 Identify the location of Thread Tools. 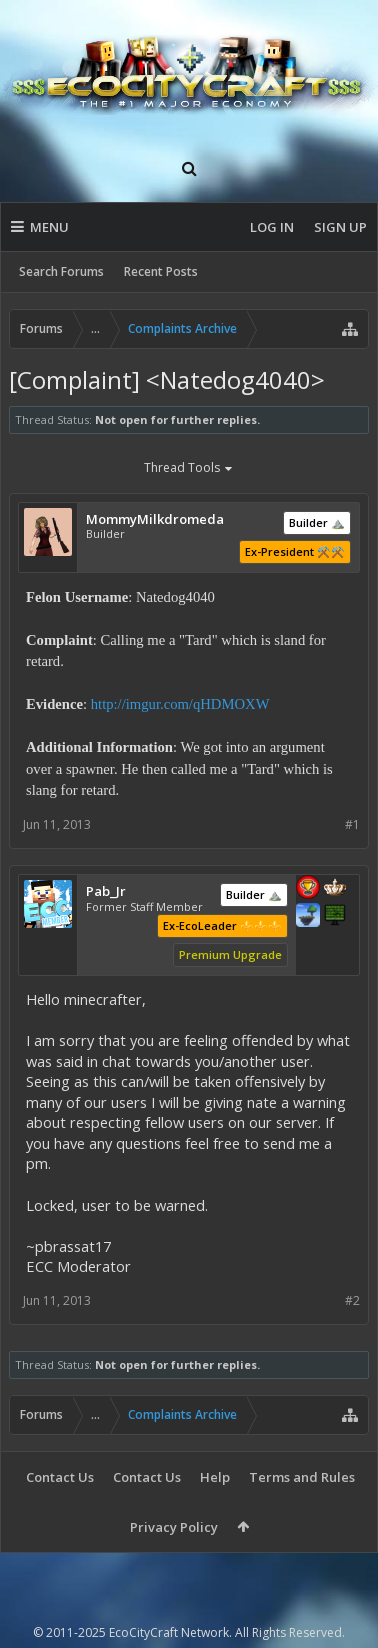
(189, 469).